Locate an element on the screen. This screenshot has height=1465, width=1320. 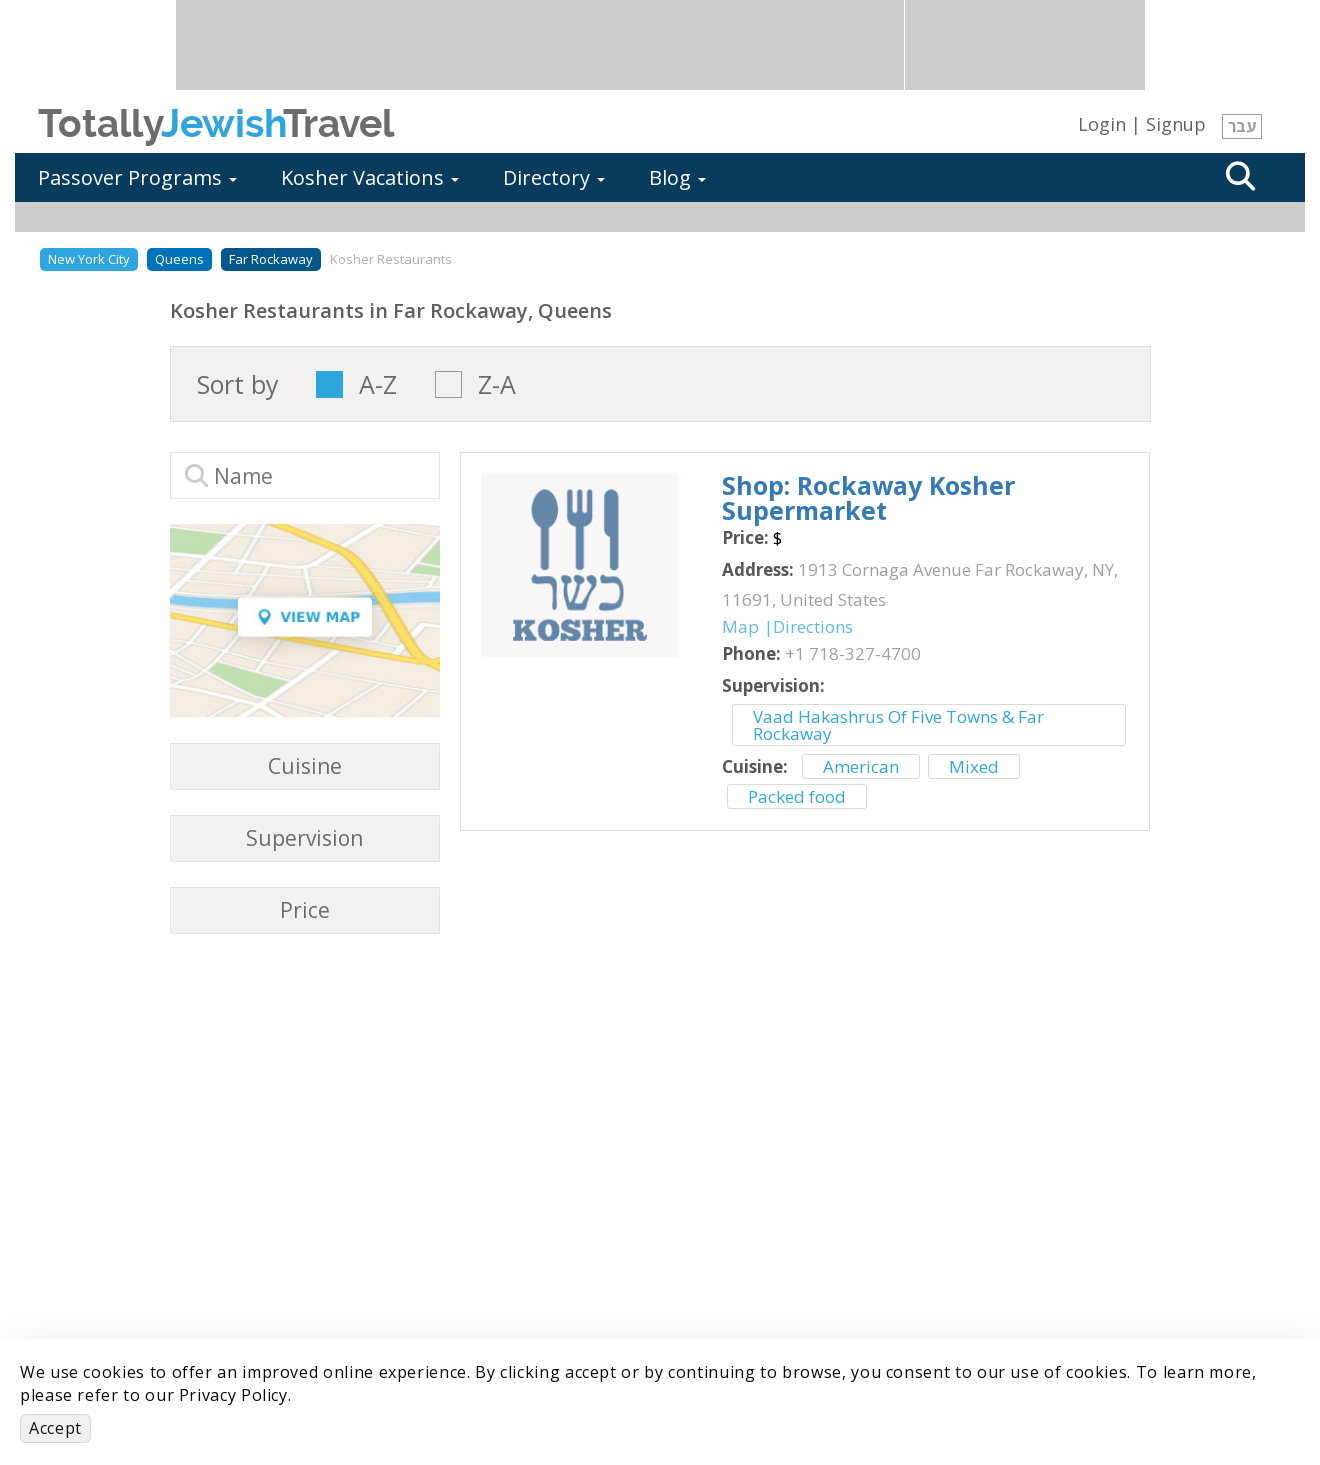
Directory is located at coordinates (554, 177).